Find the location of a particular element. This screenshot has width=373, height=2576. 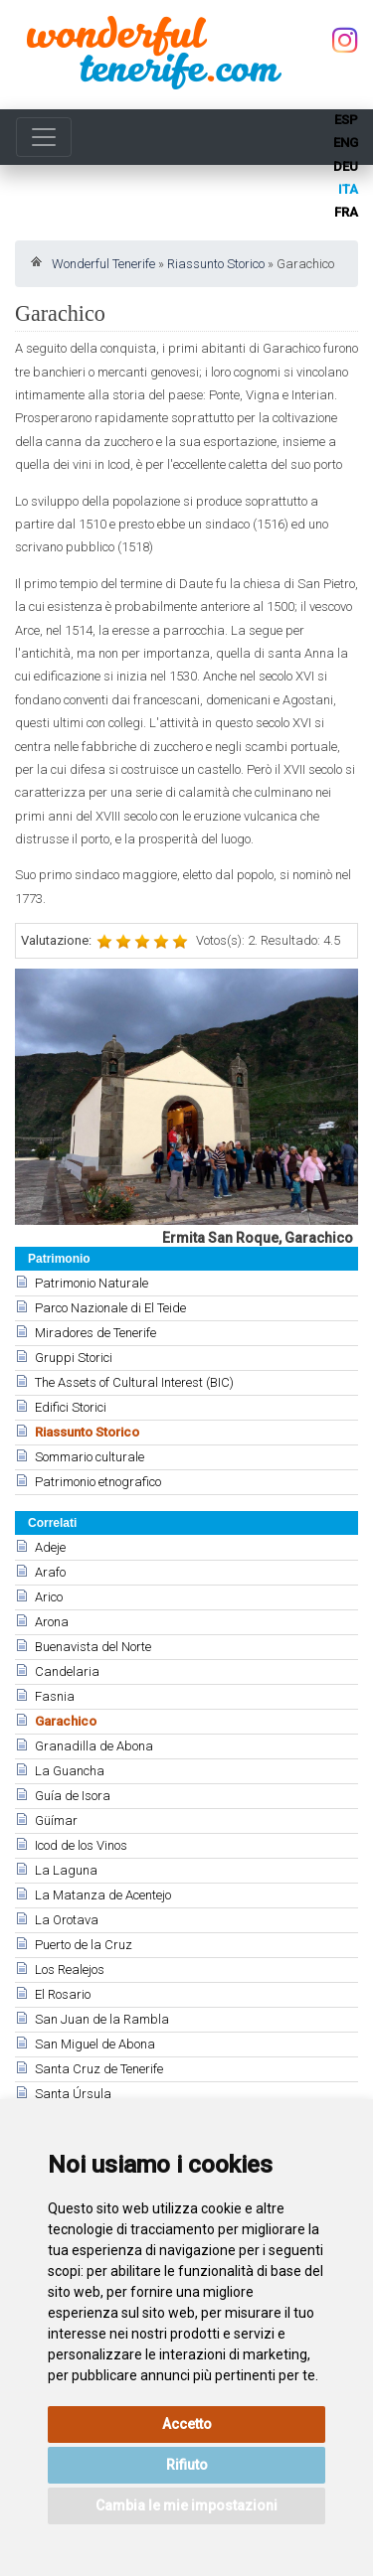

Miradores de Tenerife is located at coordinates (95, 1332).